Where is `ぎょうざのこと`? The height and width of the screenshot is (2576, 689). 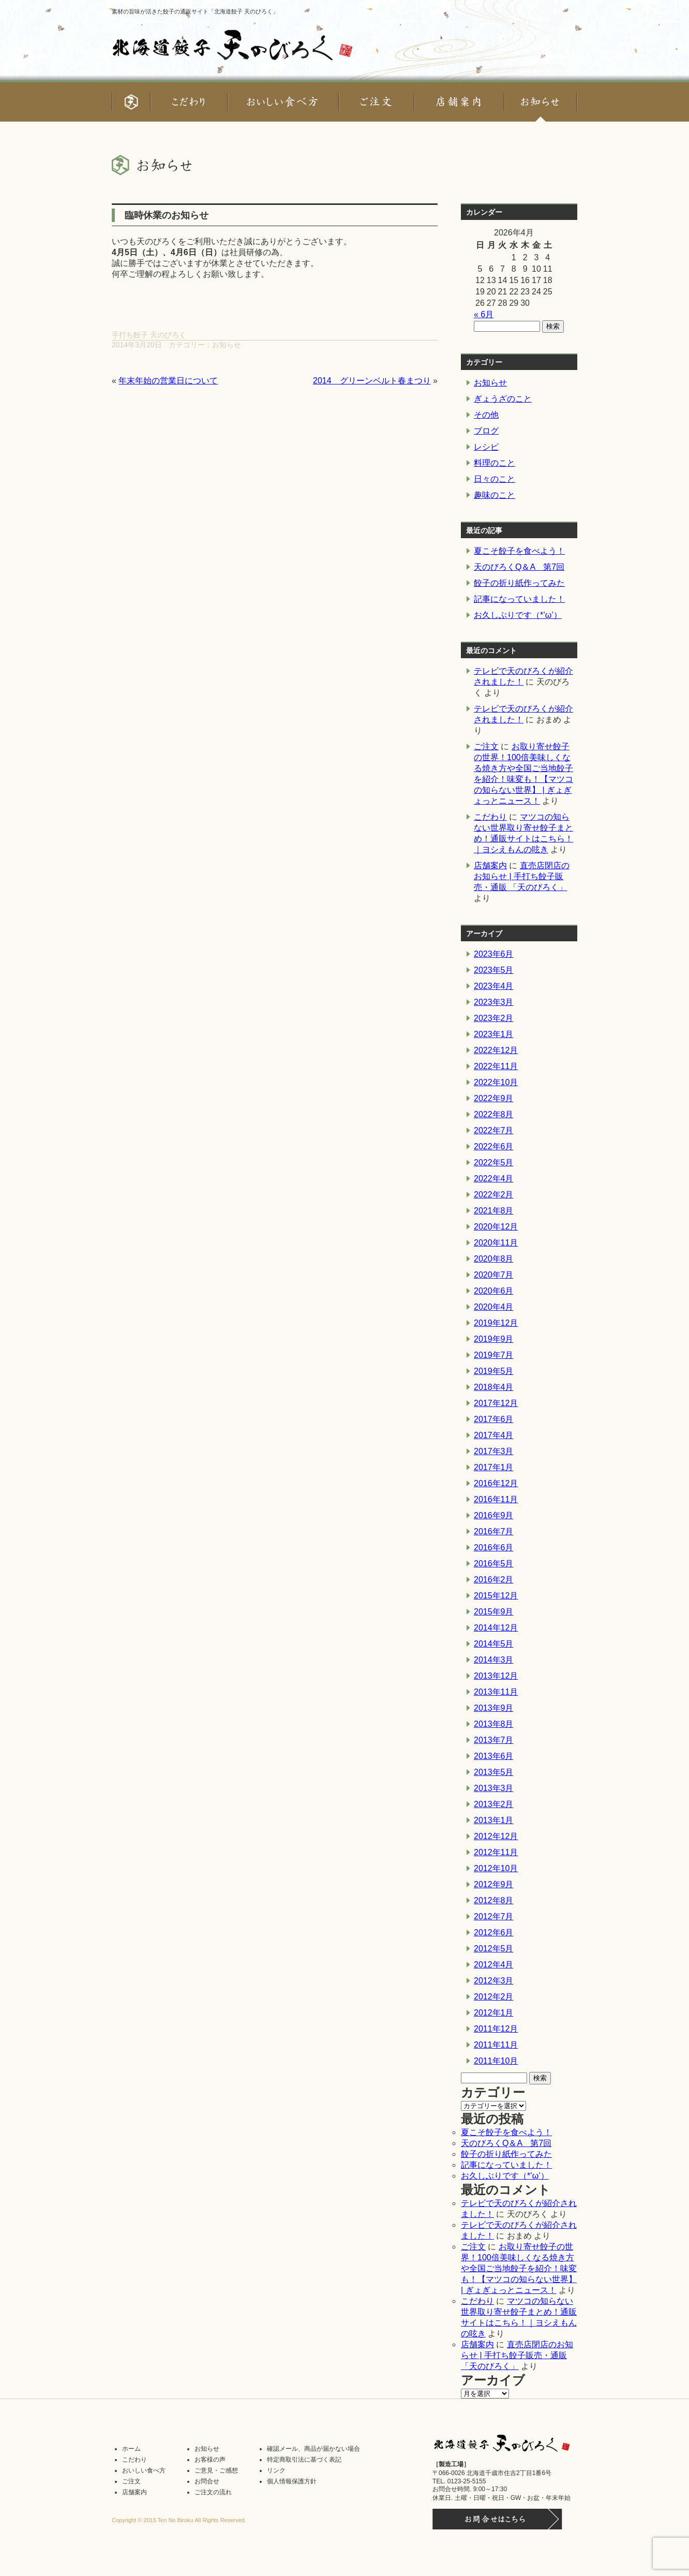 ぎょうざのこと is located at coordinates (503, 398).